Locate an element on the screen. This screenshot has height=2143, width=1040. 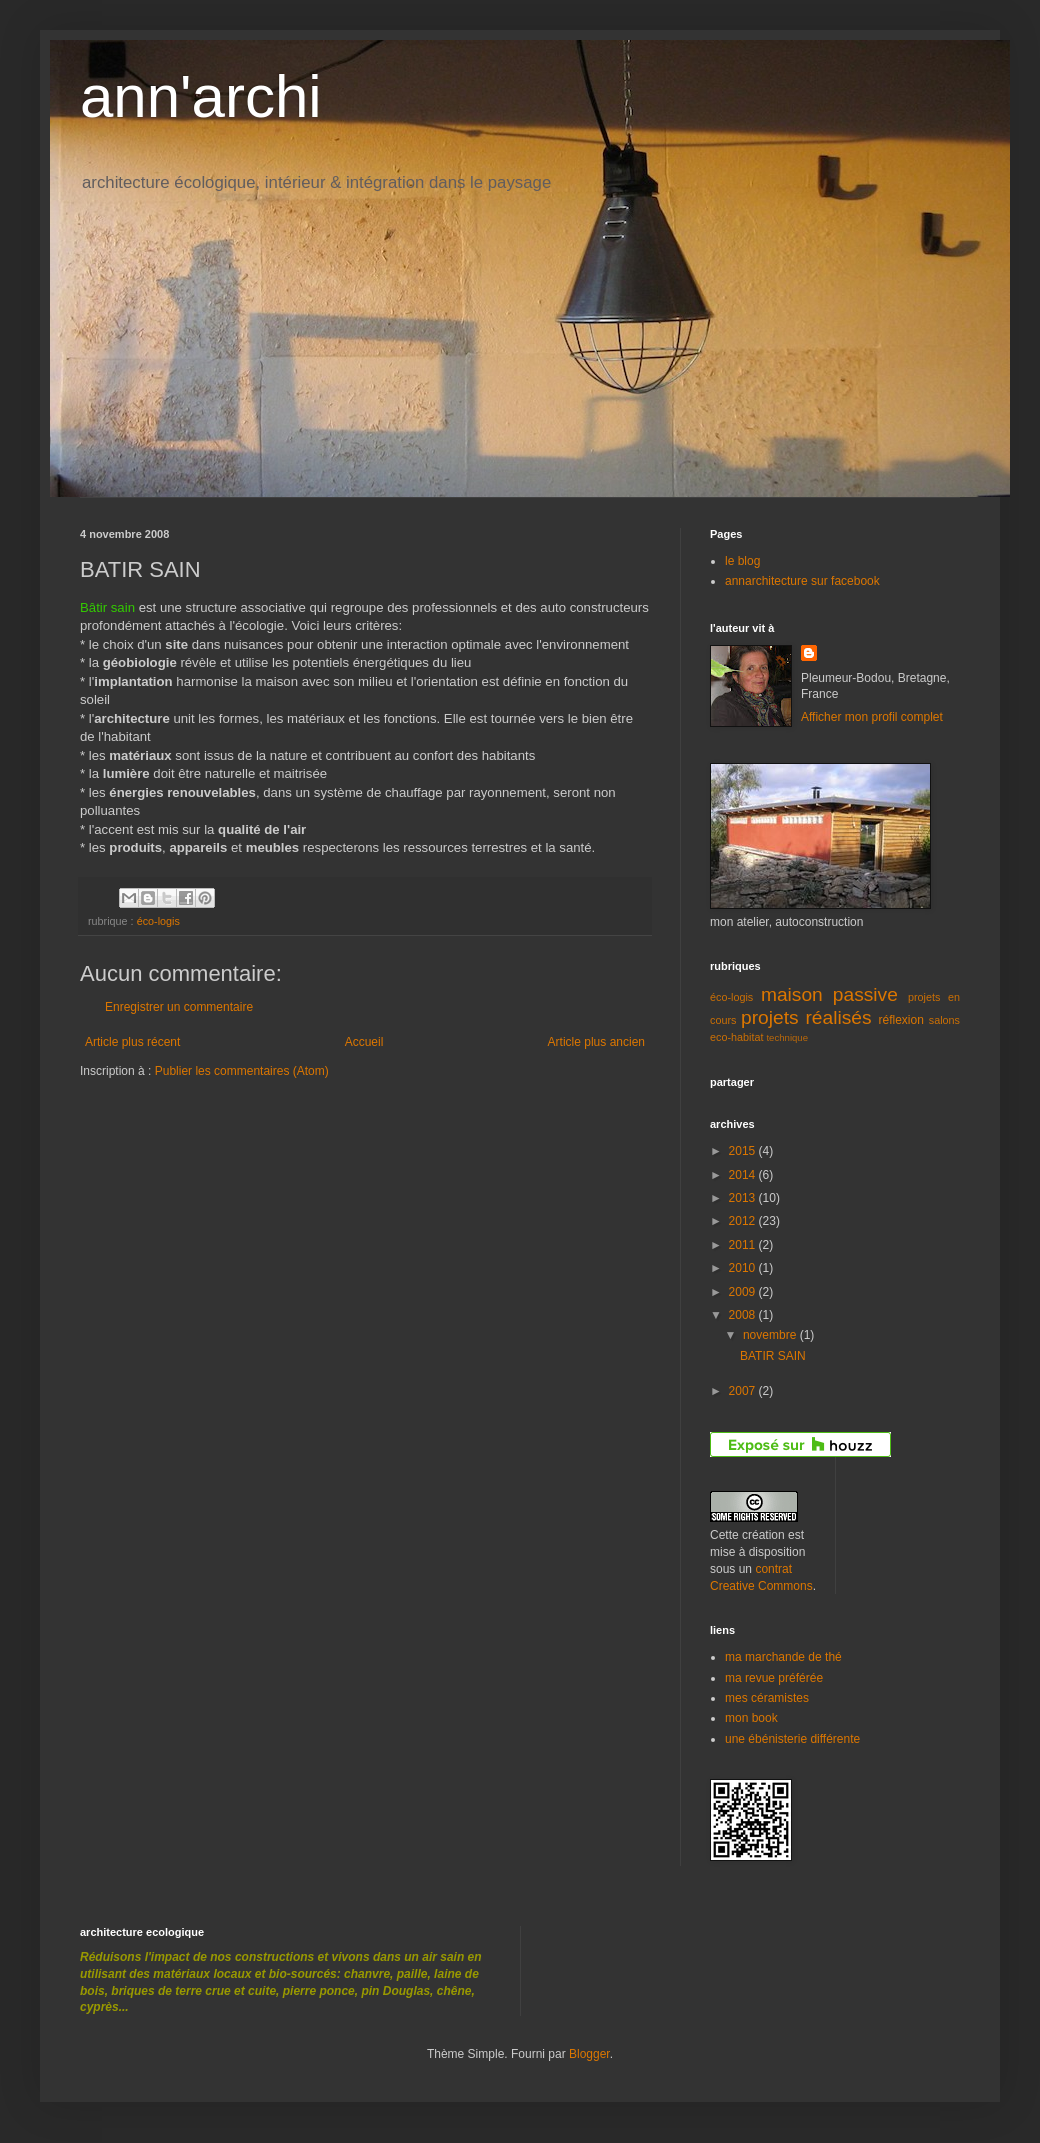
ann'archi is located at coordinates (201, 96).